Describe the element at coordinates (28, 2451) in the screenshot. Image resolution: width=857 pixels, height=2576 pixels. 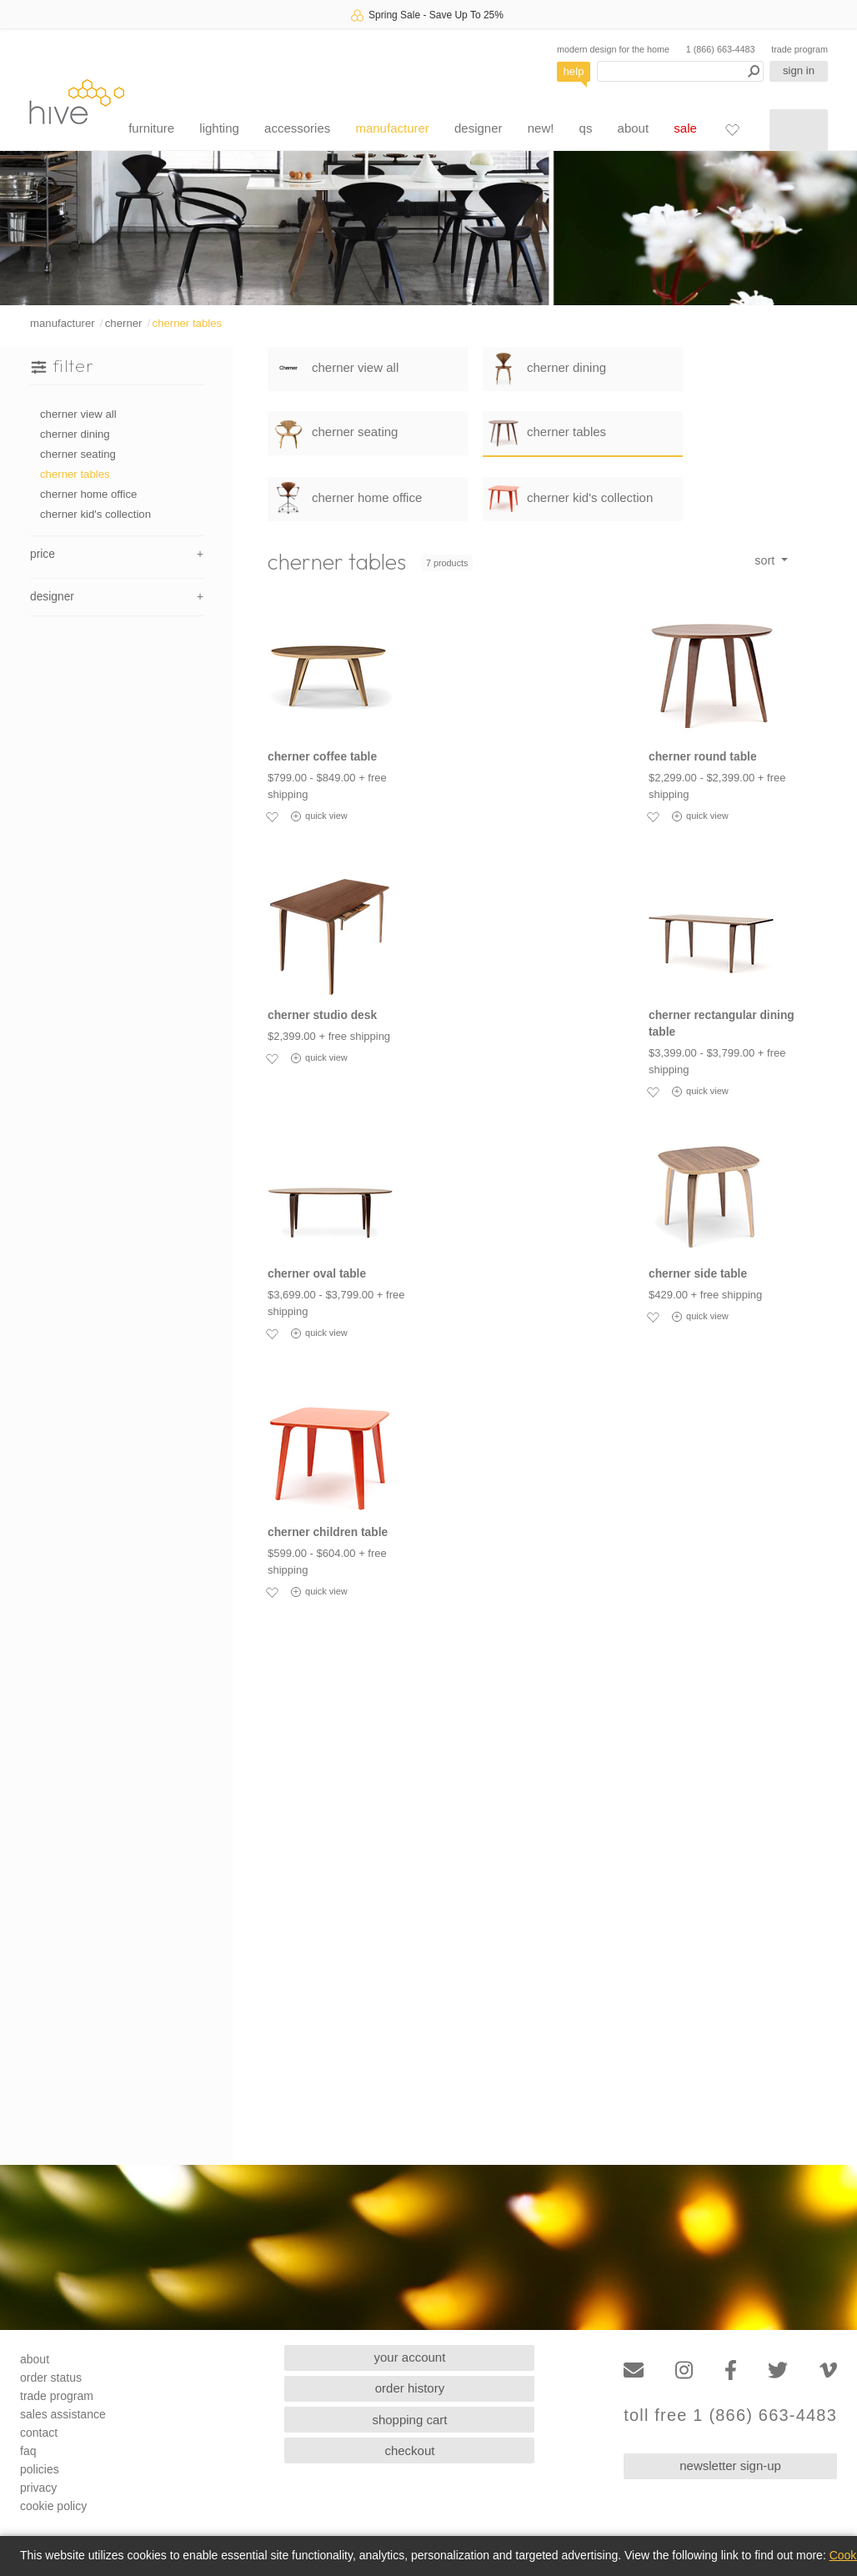
I see `faq` at that location.